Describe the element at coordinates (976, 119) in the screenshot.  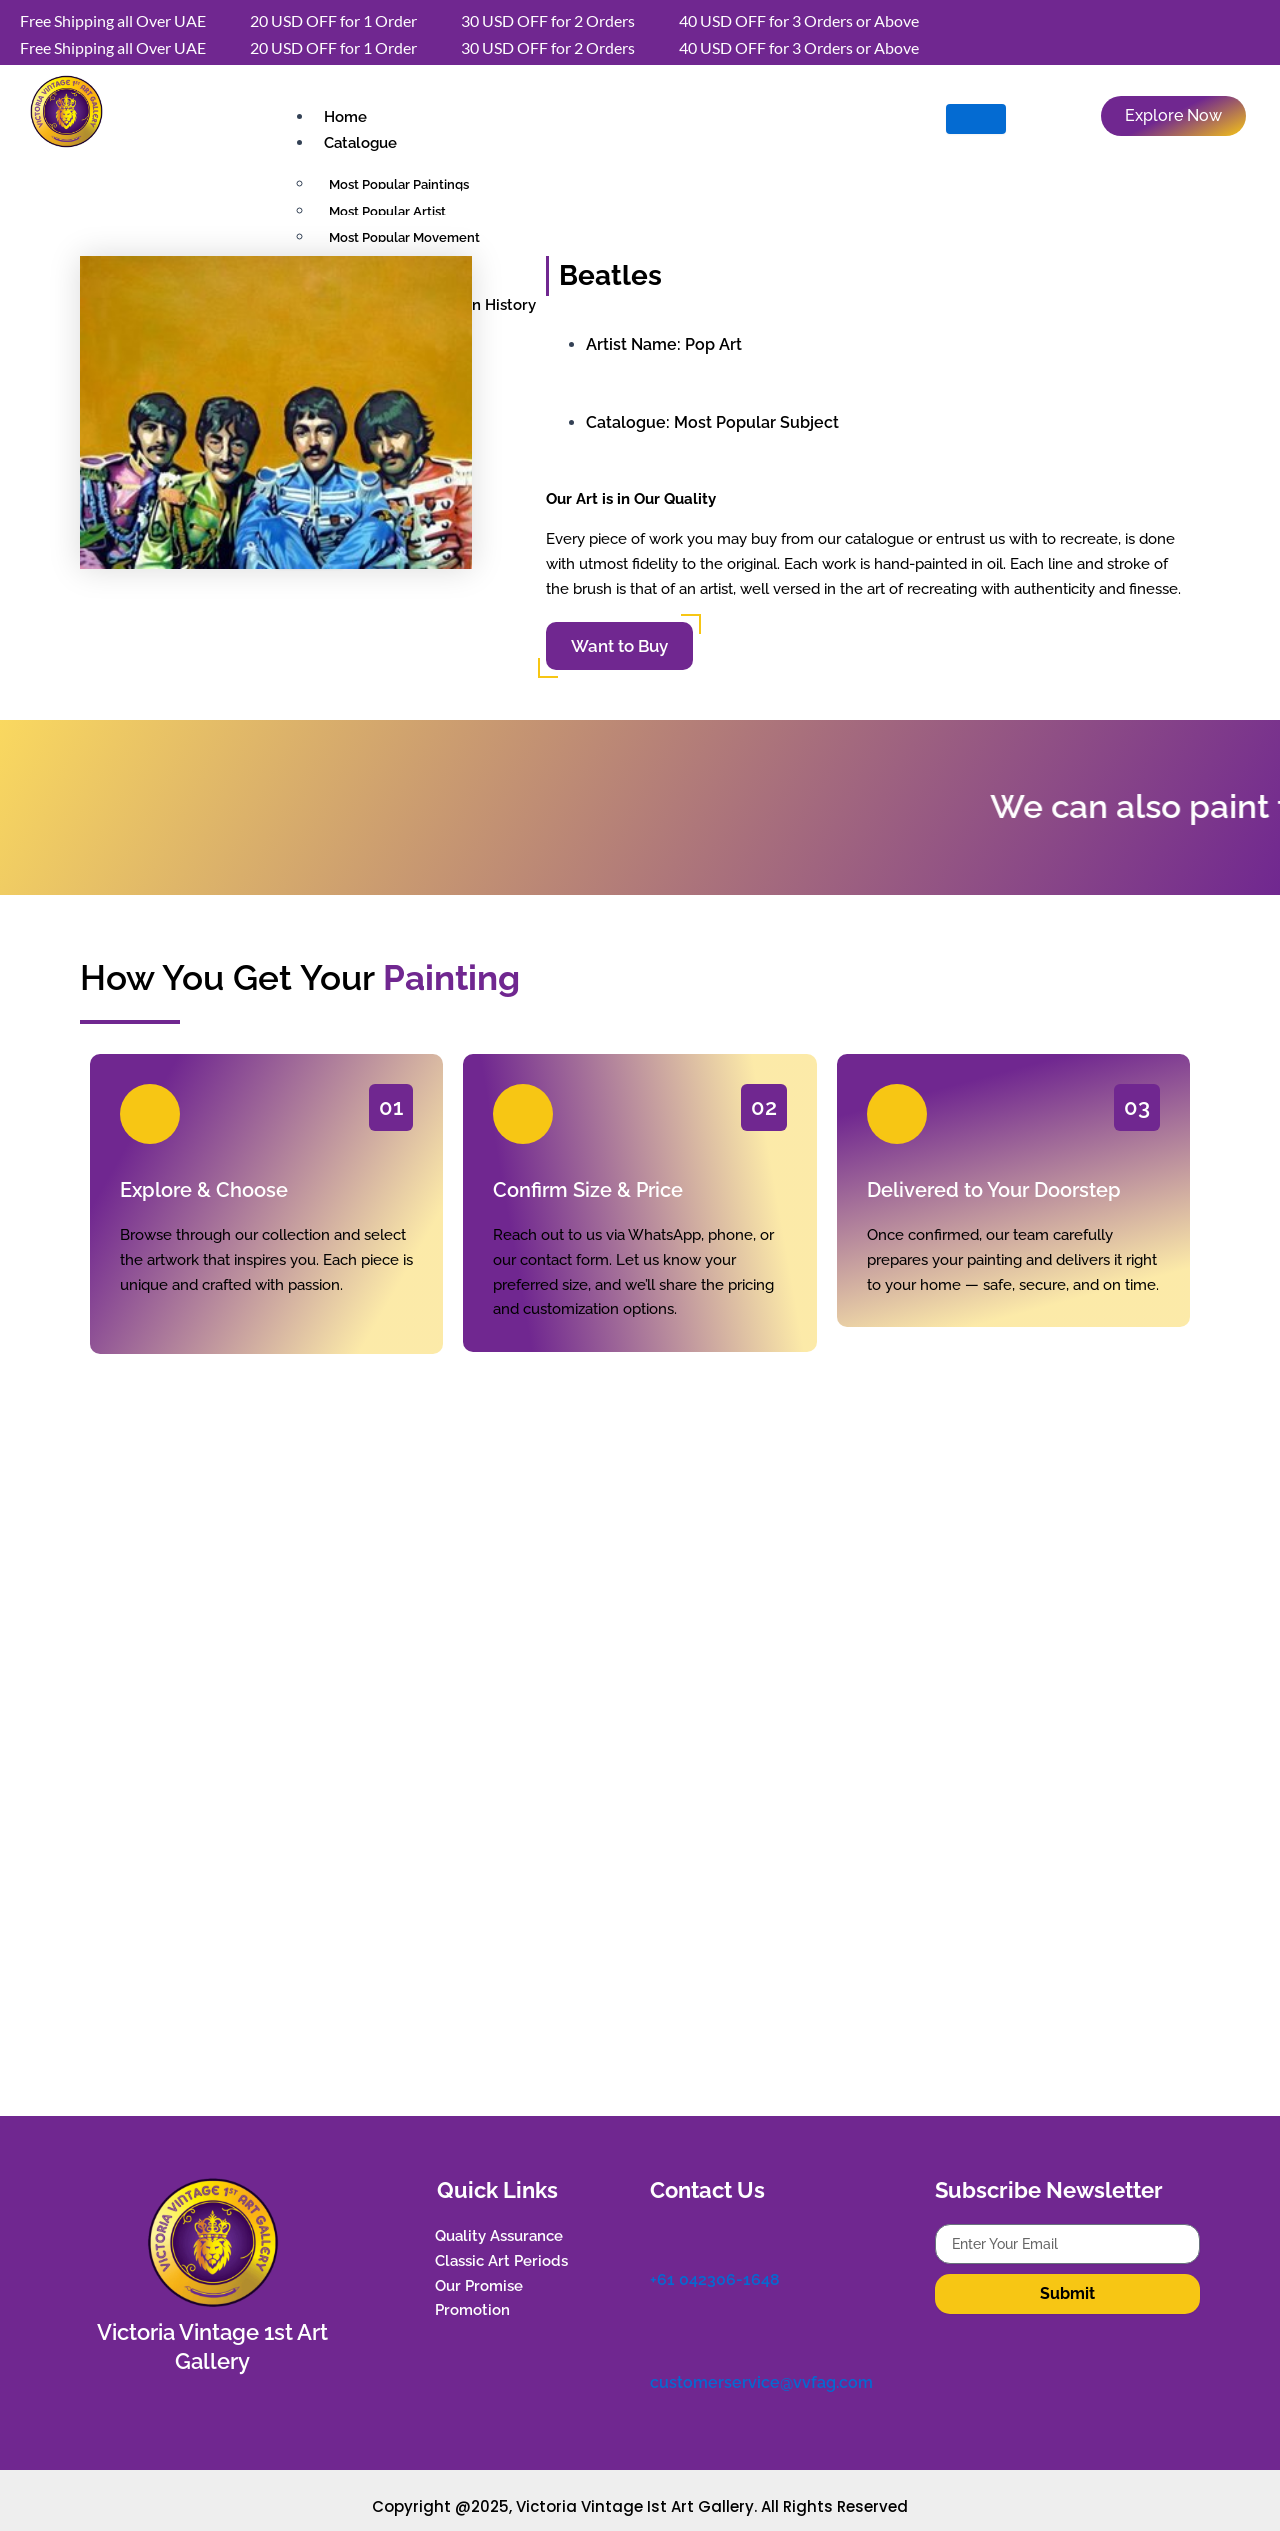
I see `[hamburger-icon]` at that location.